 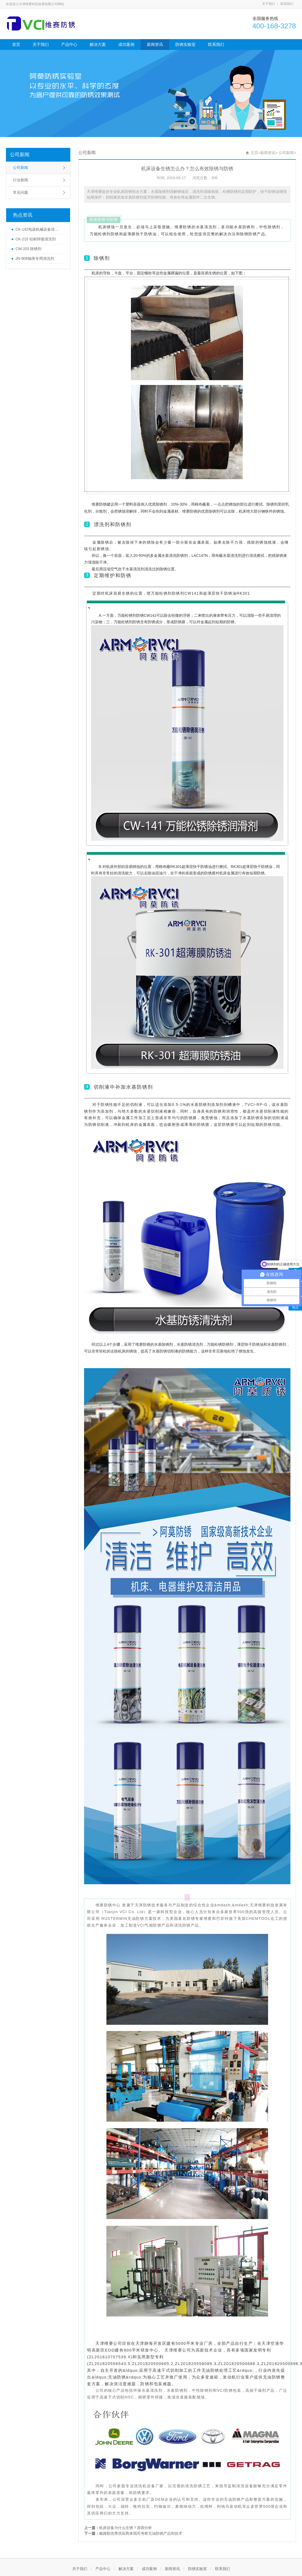 What do you see at coordinates (28, 249) in the screenshot?
I see `CW-203 除锈剂` at bounding box center [28, 249].